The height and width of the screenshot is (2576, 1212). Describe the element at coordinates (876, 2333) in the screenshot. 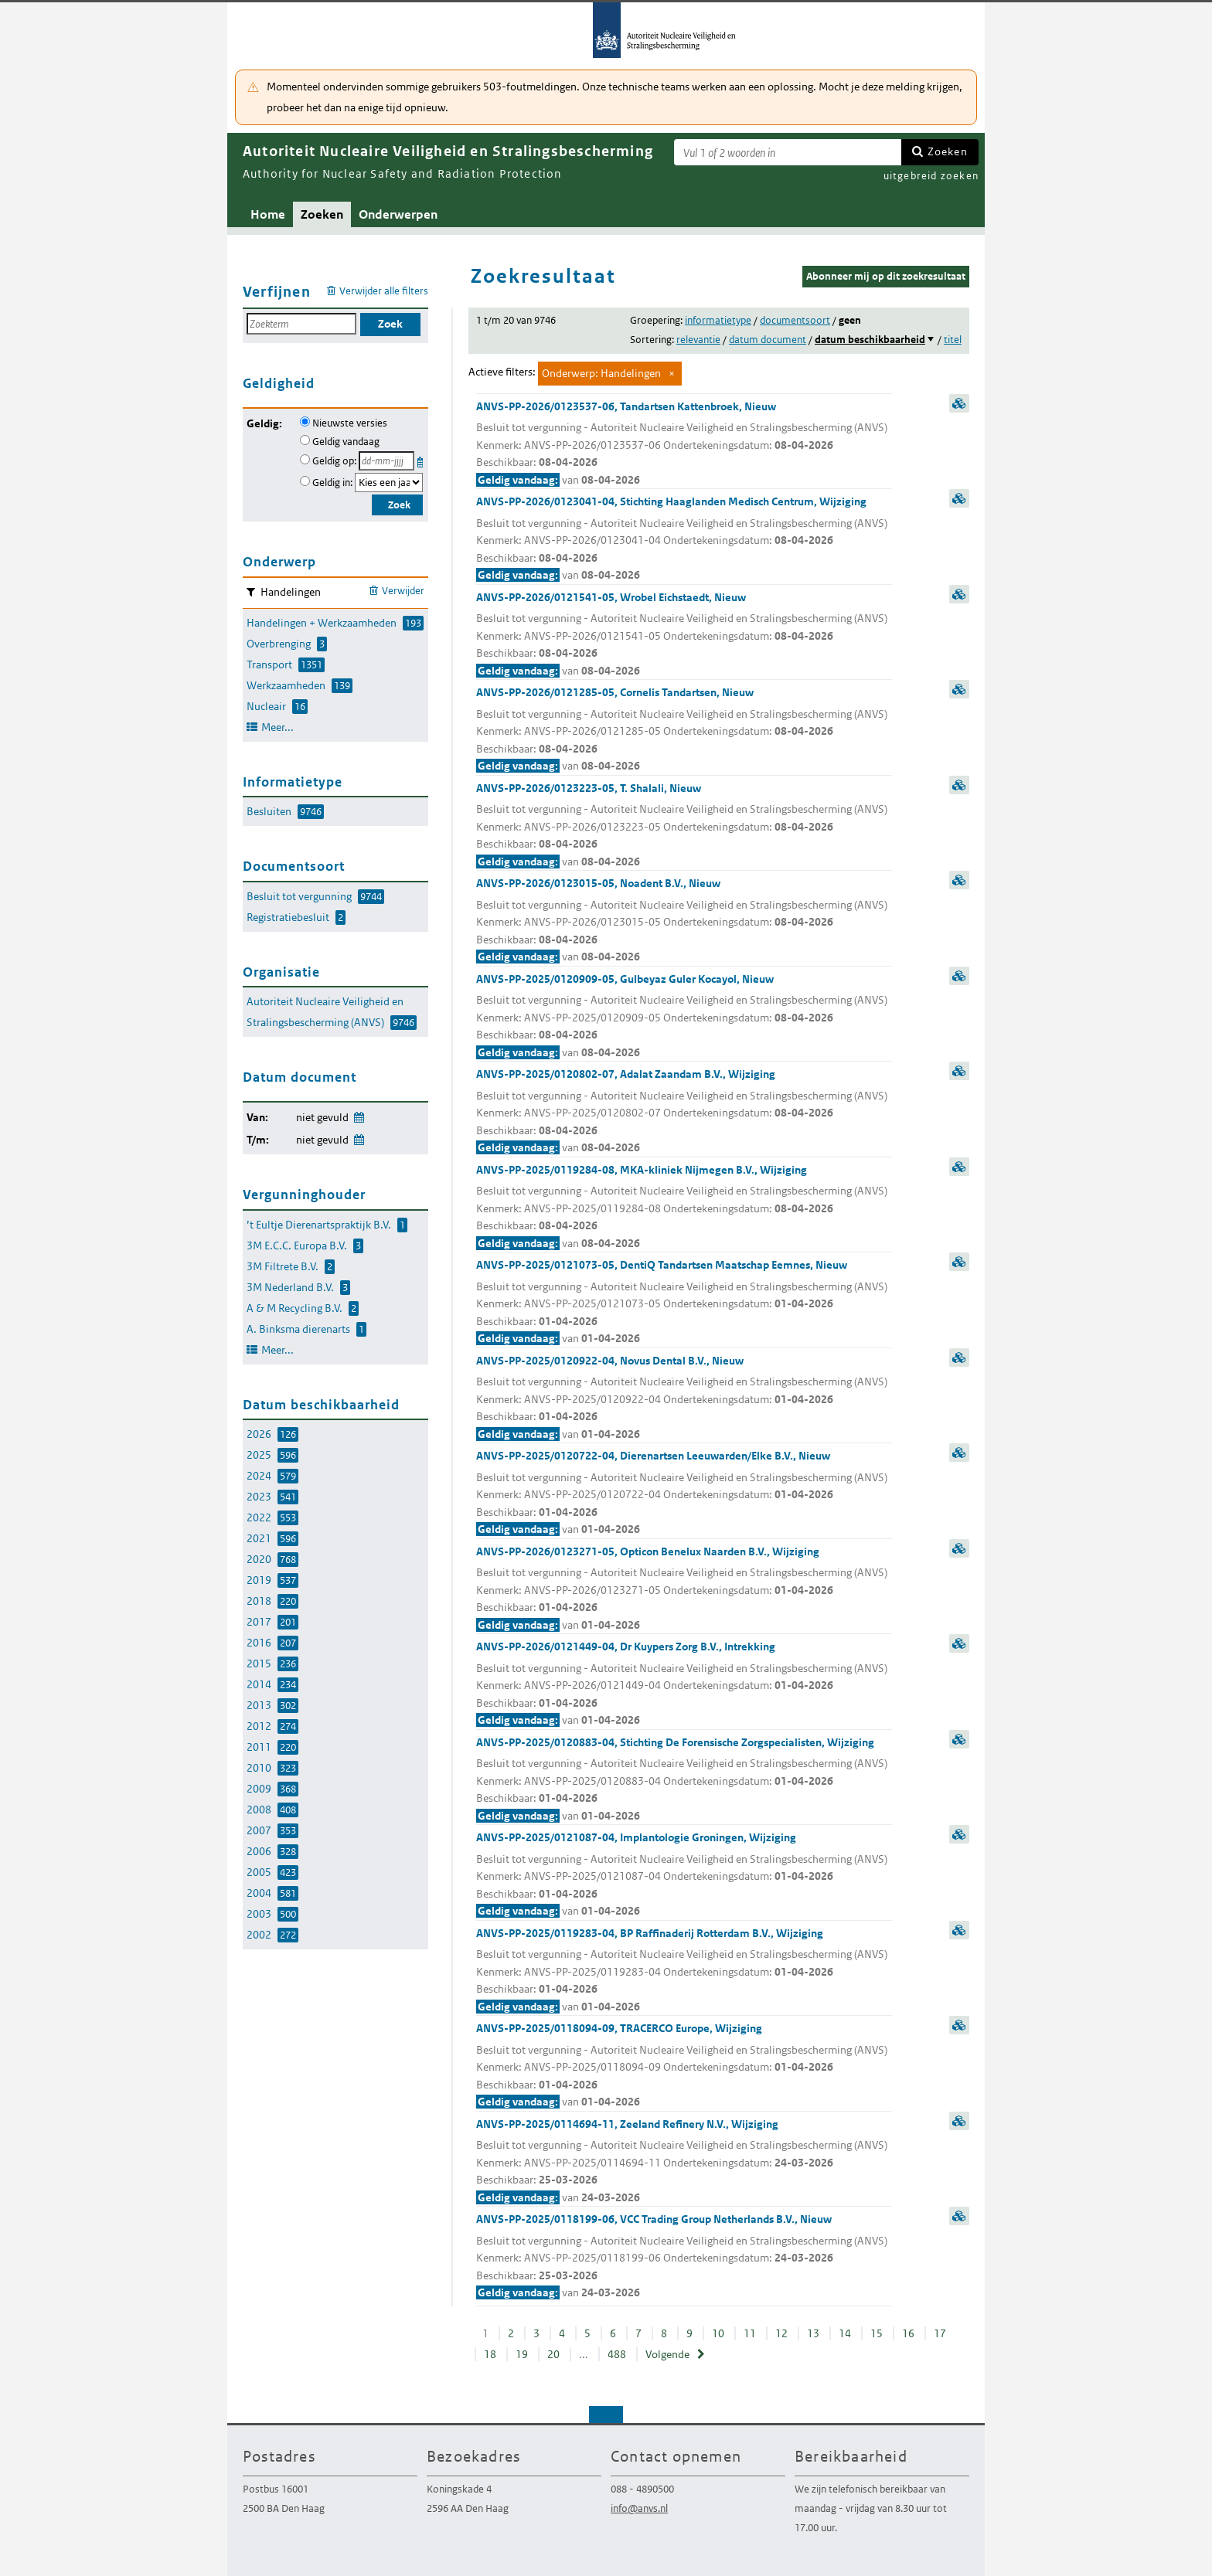

I see `15` at that location.